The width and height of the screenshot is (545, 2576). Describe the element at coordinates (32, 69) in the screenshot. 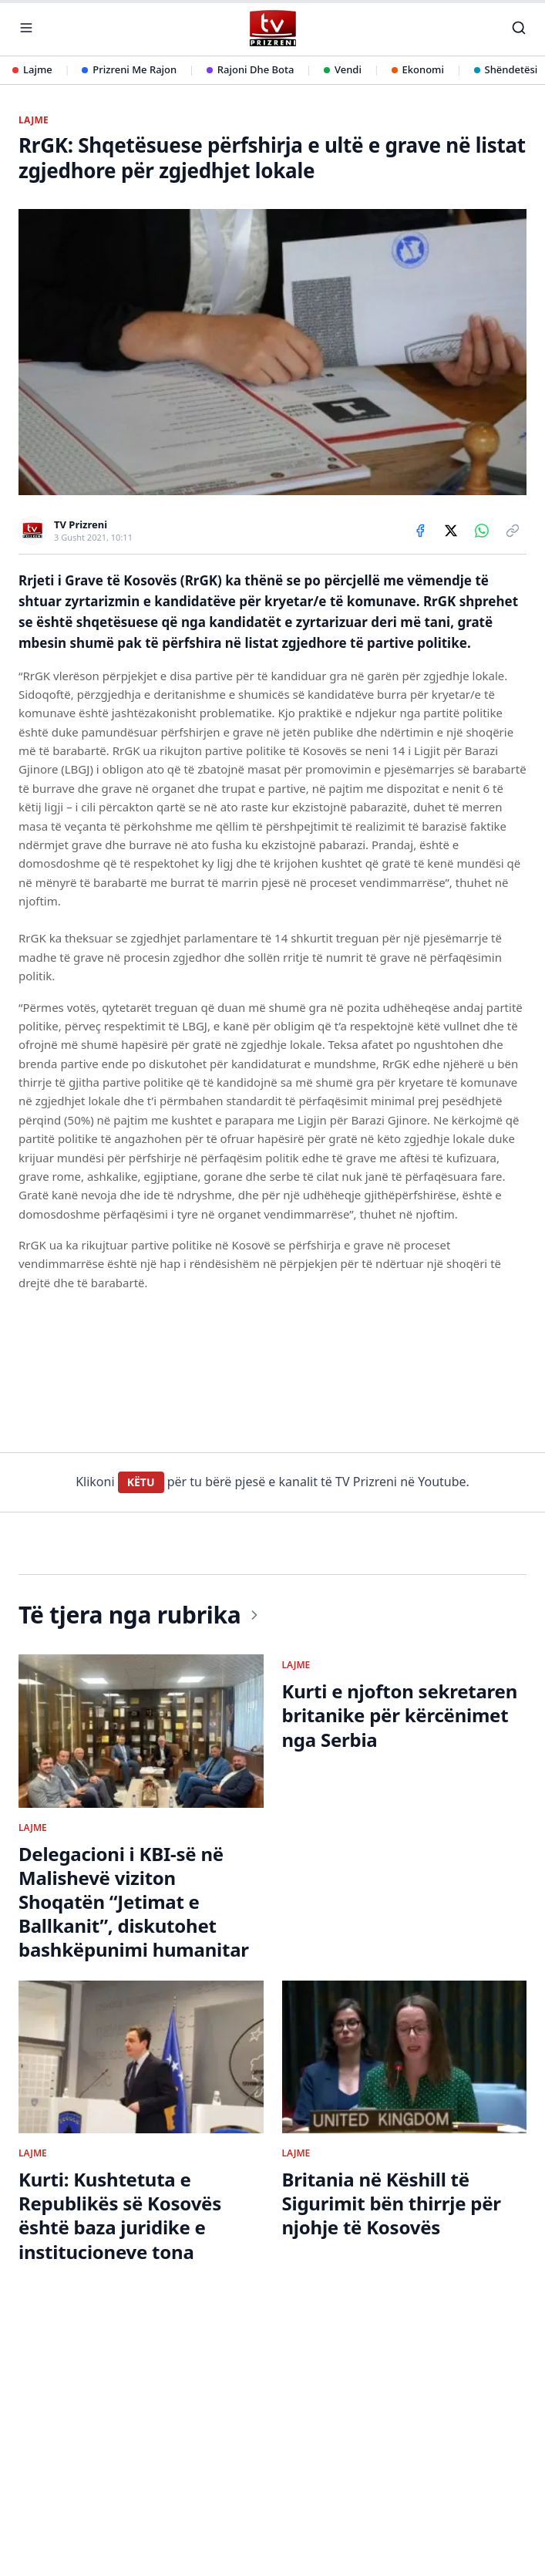

I see `Lajme` at that location.